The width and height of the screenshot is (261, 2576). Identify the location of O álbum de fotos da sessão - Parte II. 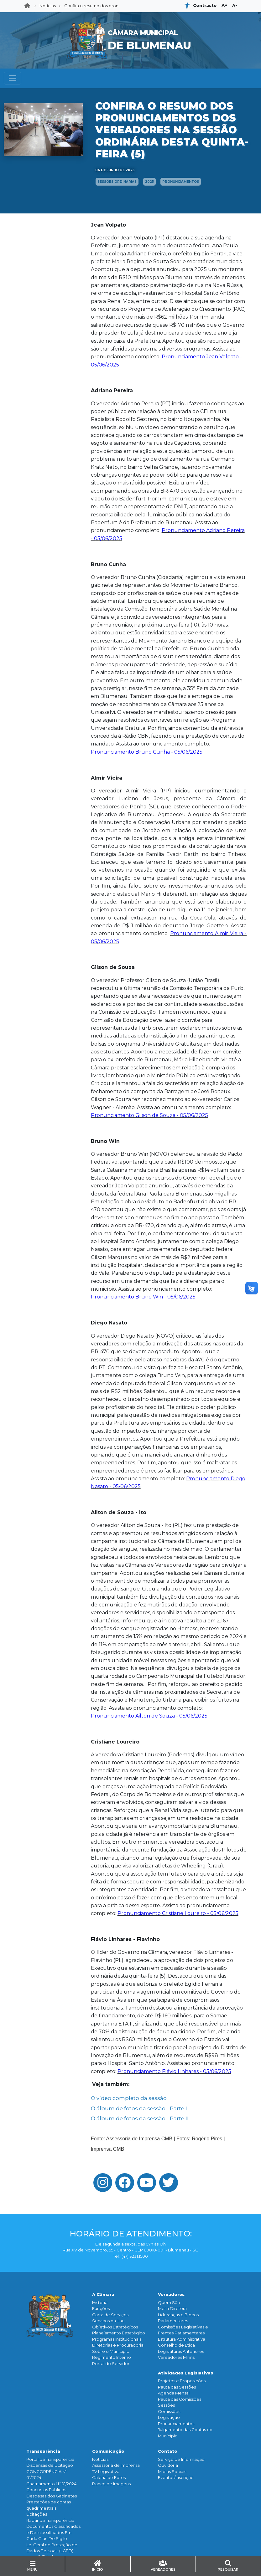
(140, 2118).